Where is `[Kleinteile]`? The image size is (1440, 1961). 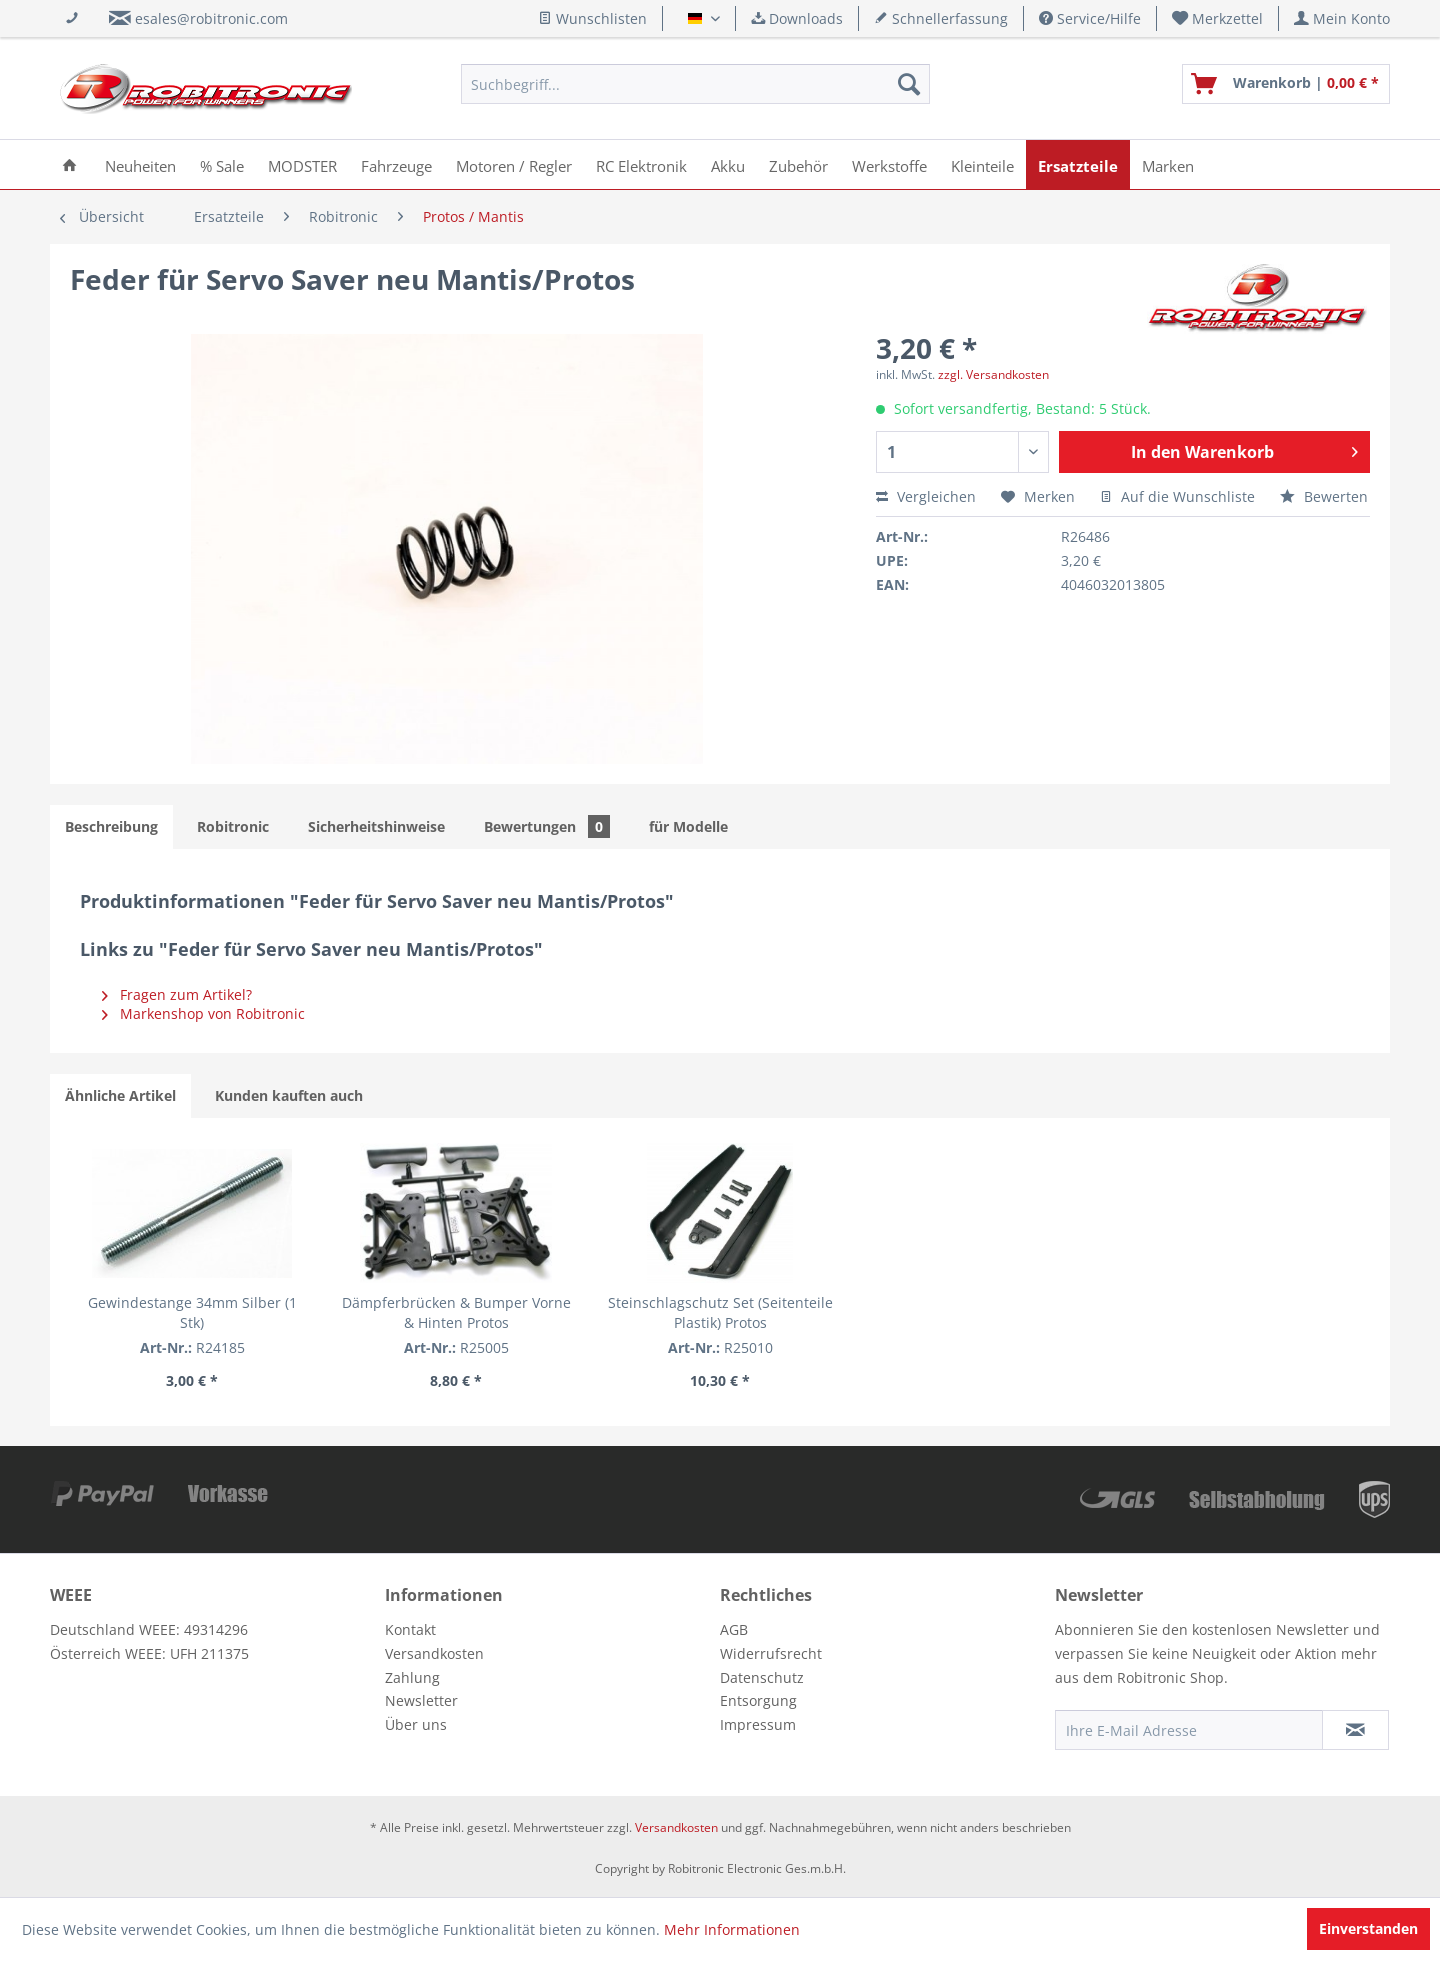
[Kleinteile] is located at coordinates (982, 164).